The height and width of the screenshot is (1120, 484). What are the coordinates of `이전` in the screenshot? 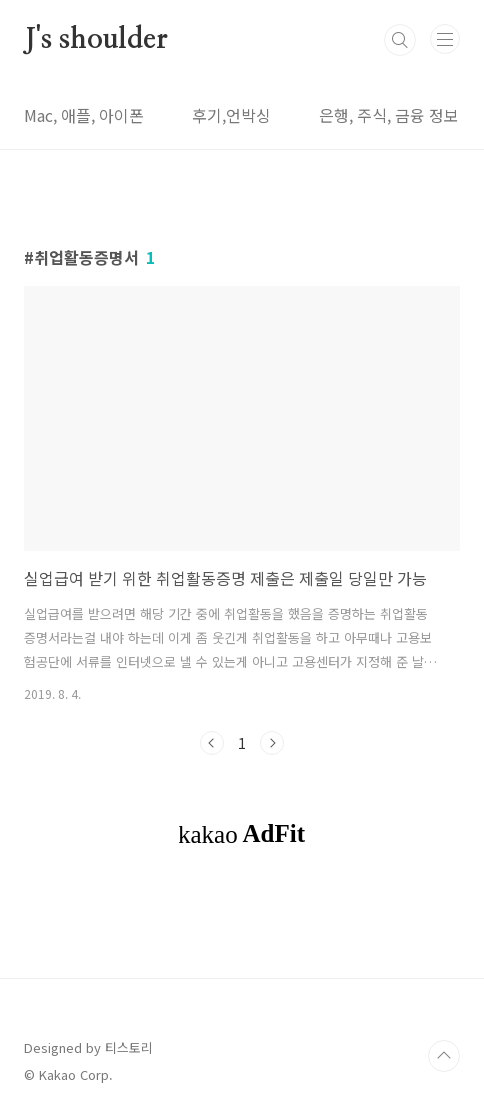 It's located at (212, 743).